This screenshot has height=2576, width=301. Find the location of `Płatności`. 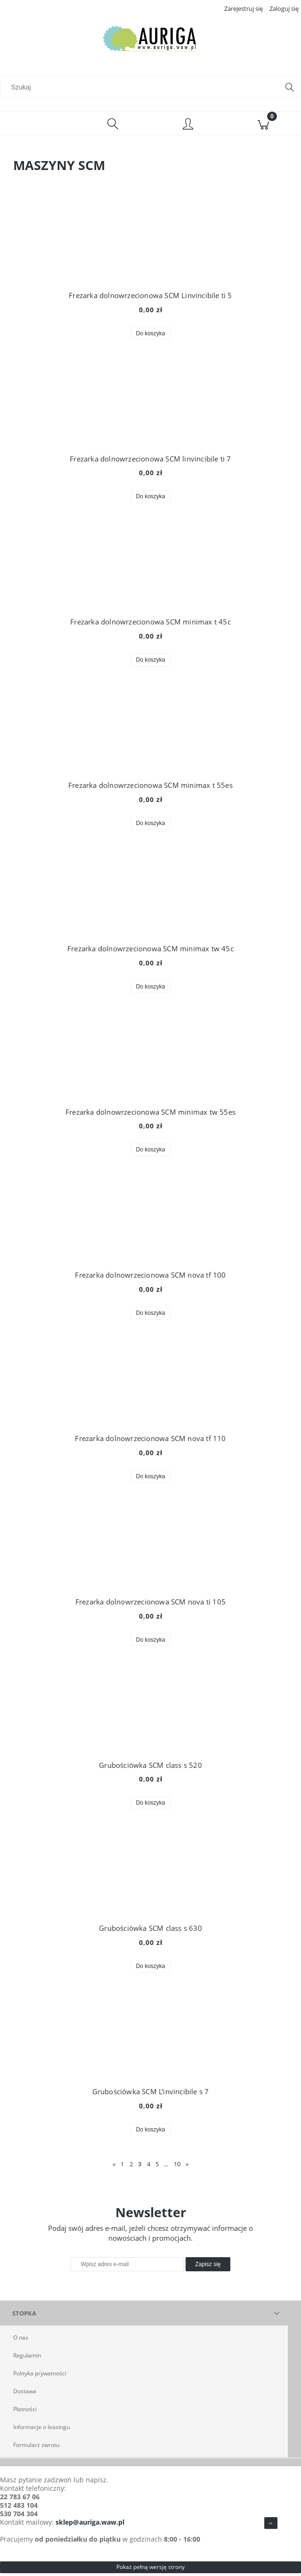

Płatności is located at coordinates (25, 2412).